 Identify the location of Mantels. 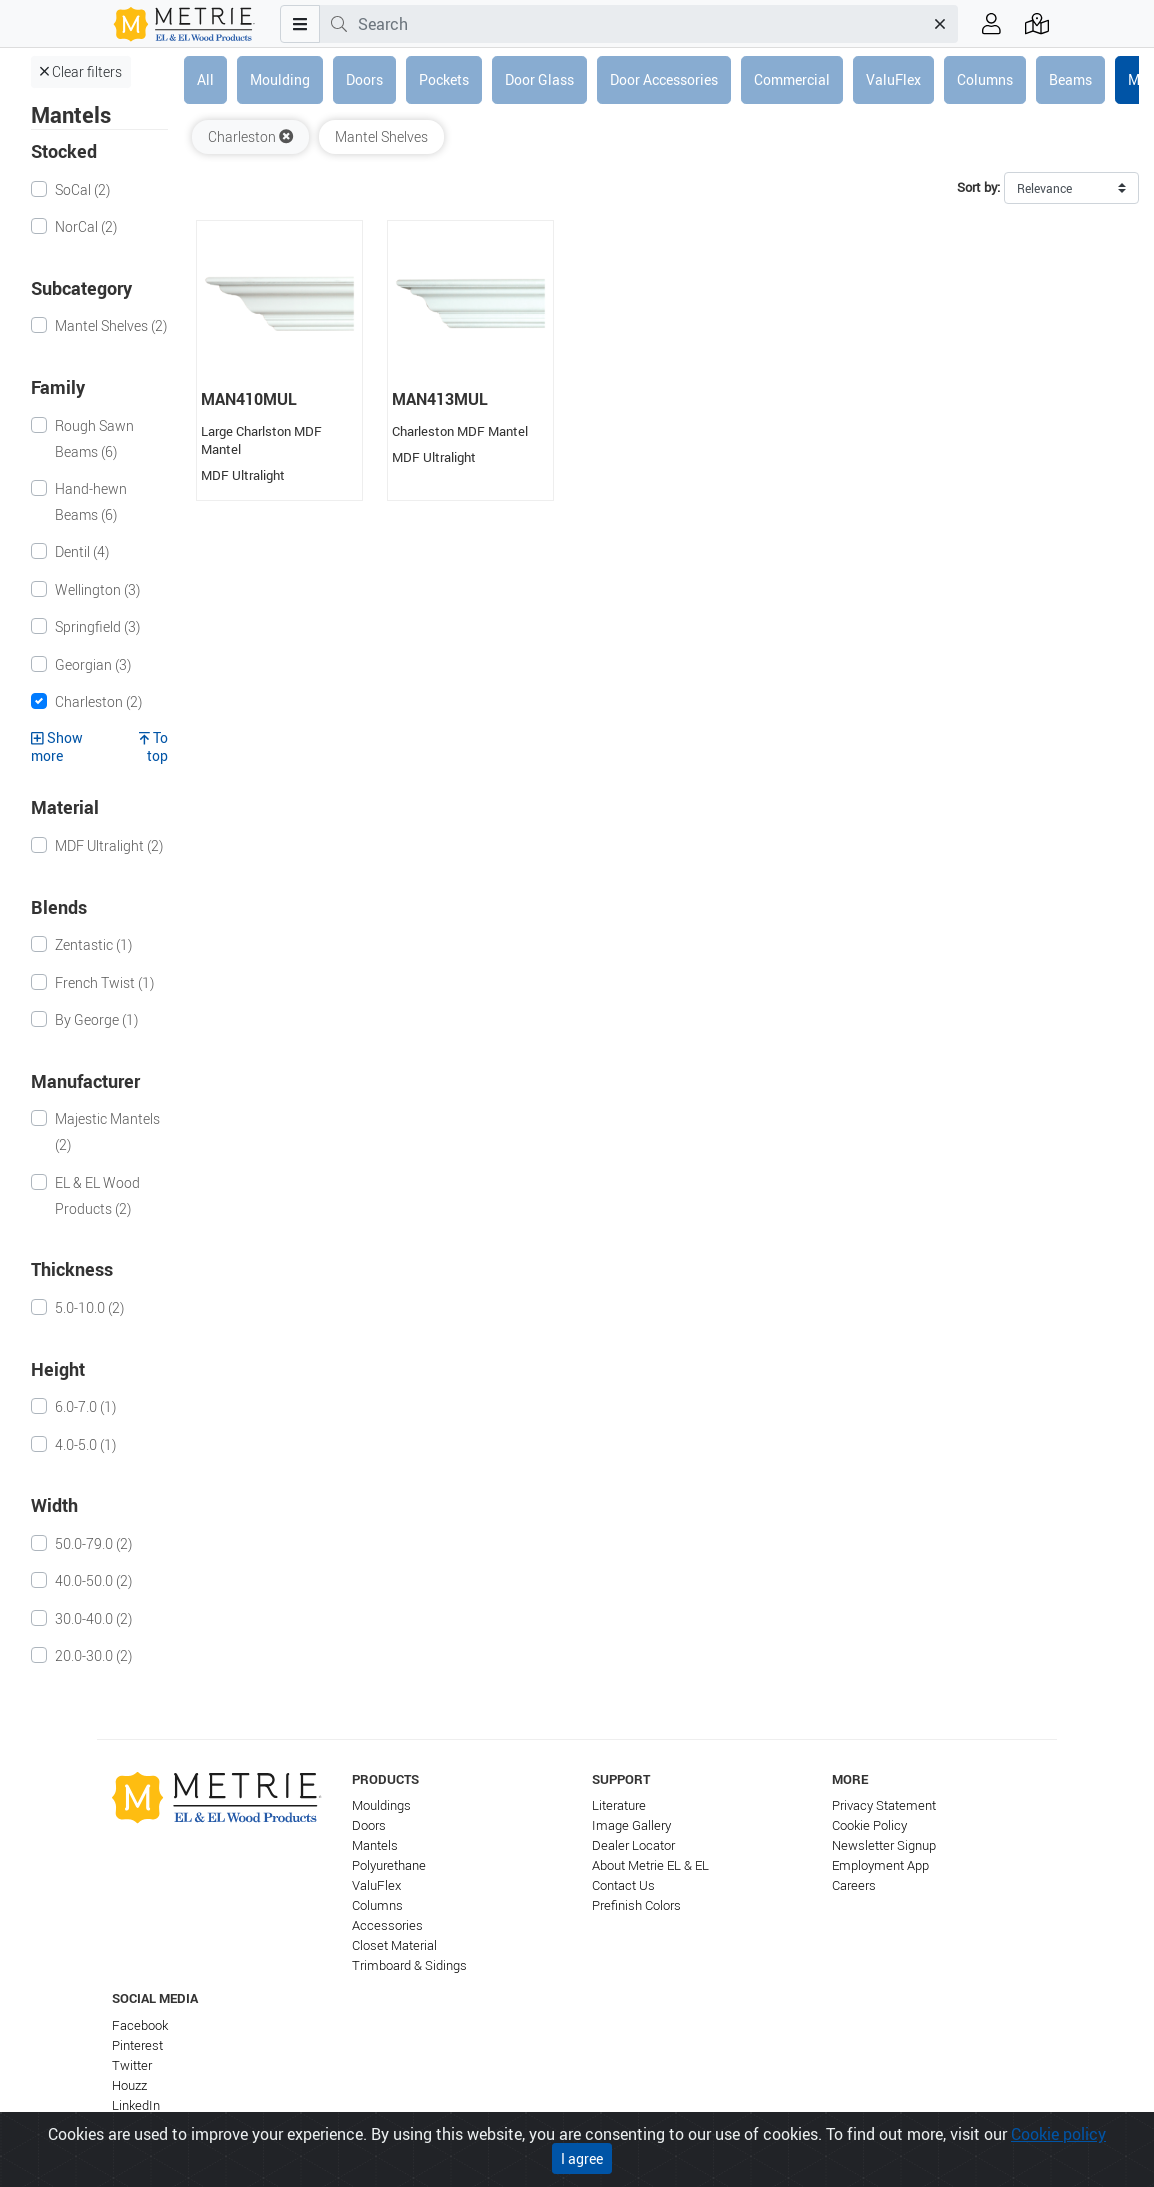
(375, 1845).